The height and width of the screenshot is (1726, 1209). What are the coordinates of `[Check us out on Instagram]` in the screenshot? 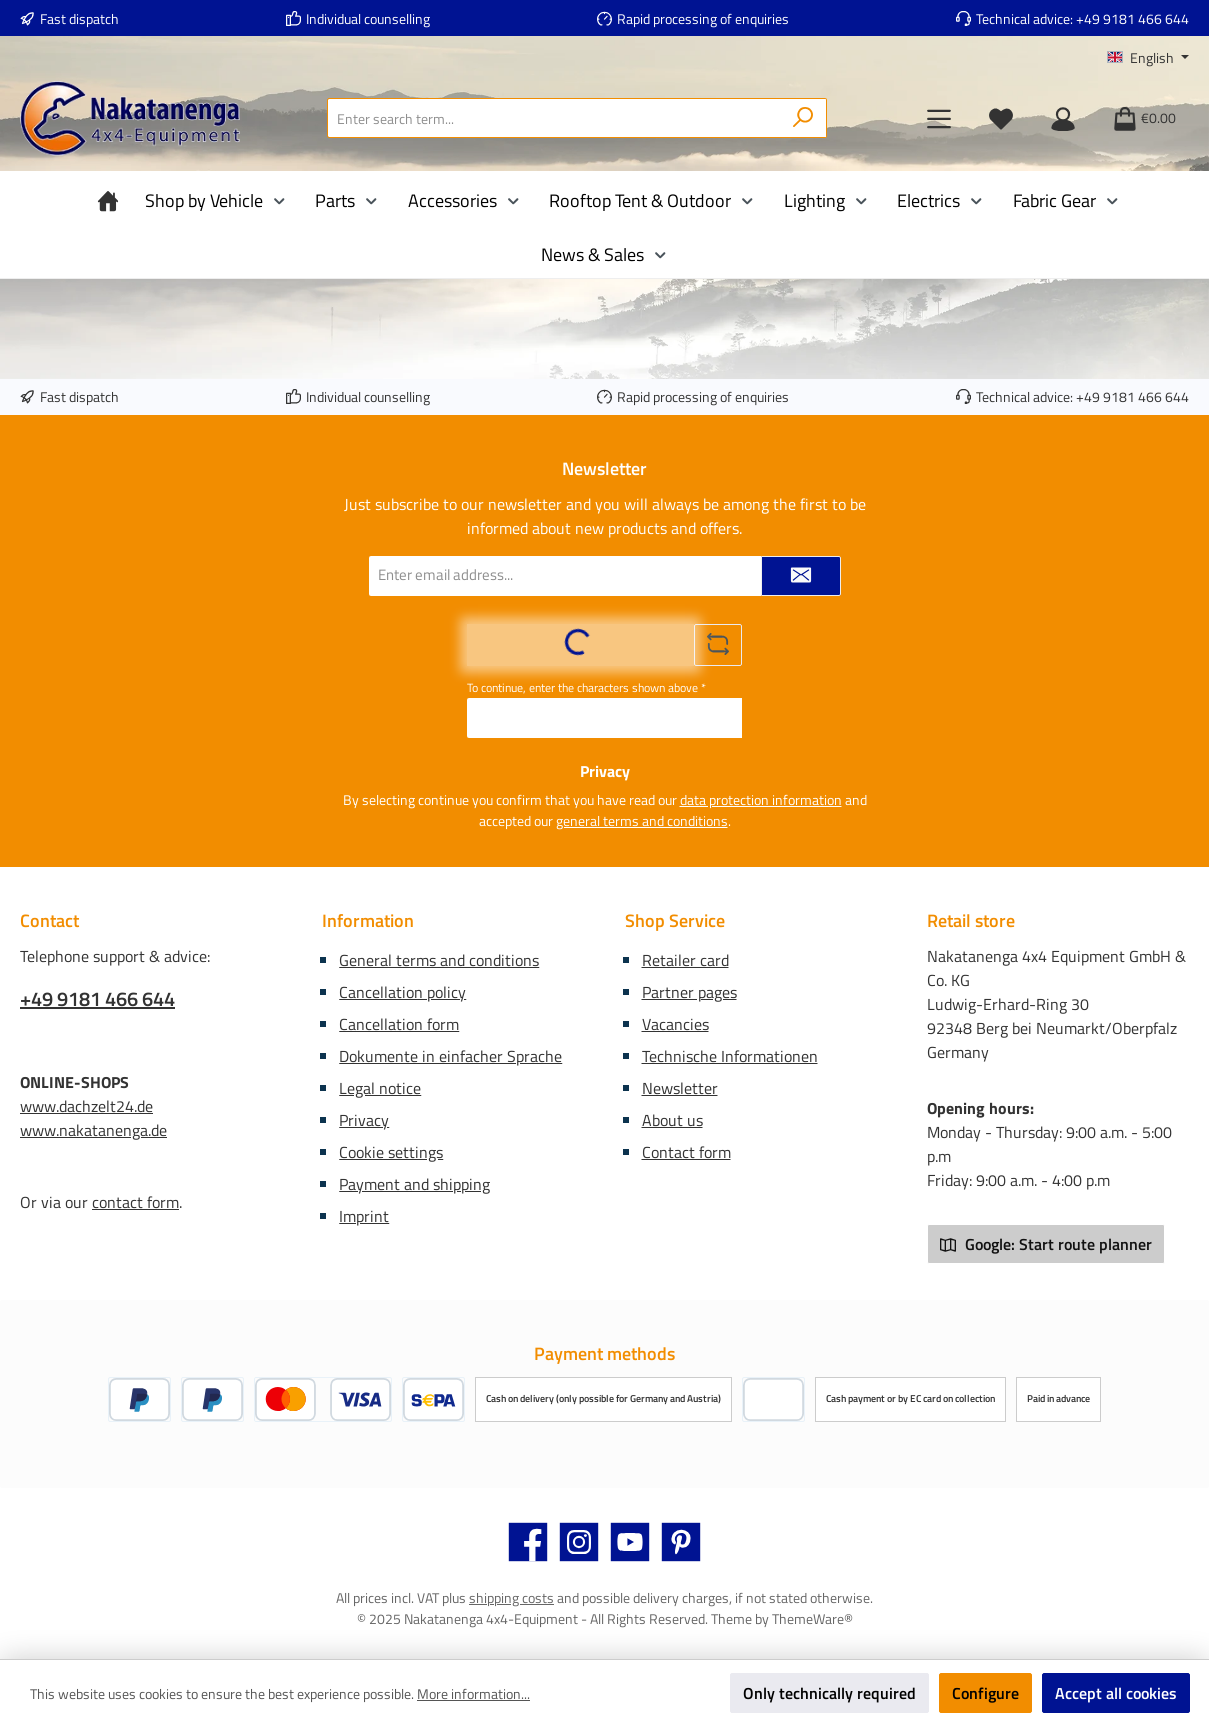 It's located at (579, 1542).